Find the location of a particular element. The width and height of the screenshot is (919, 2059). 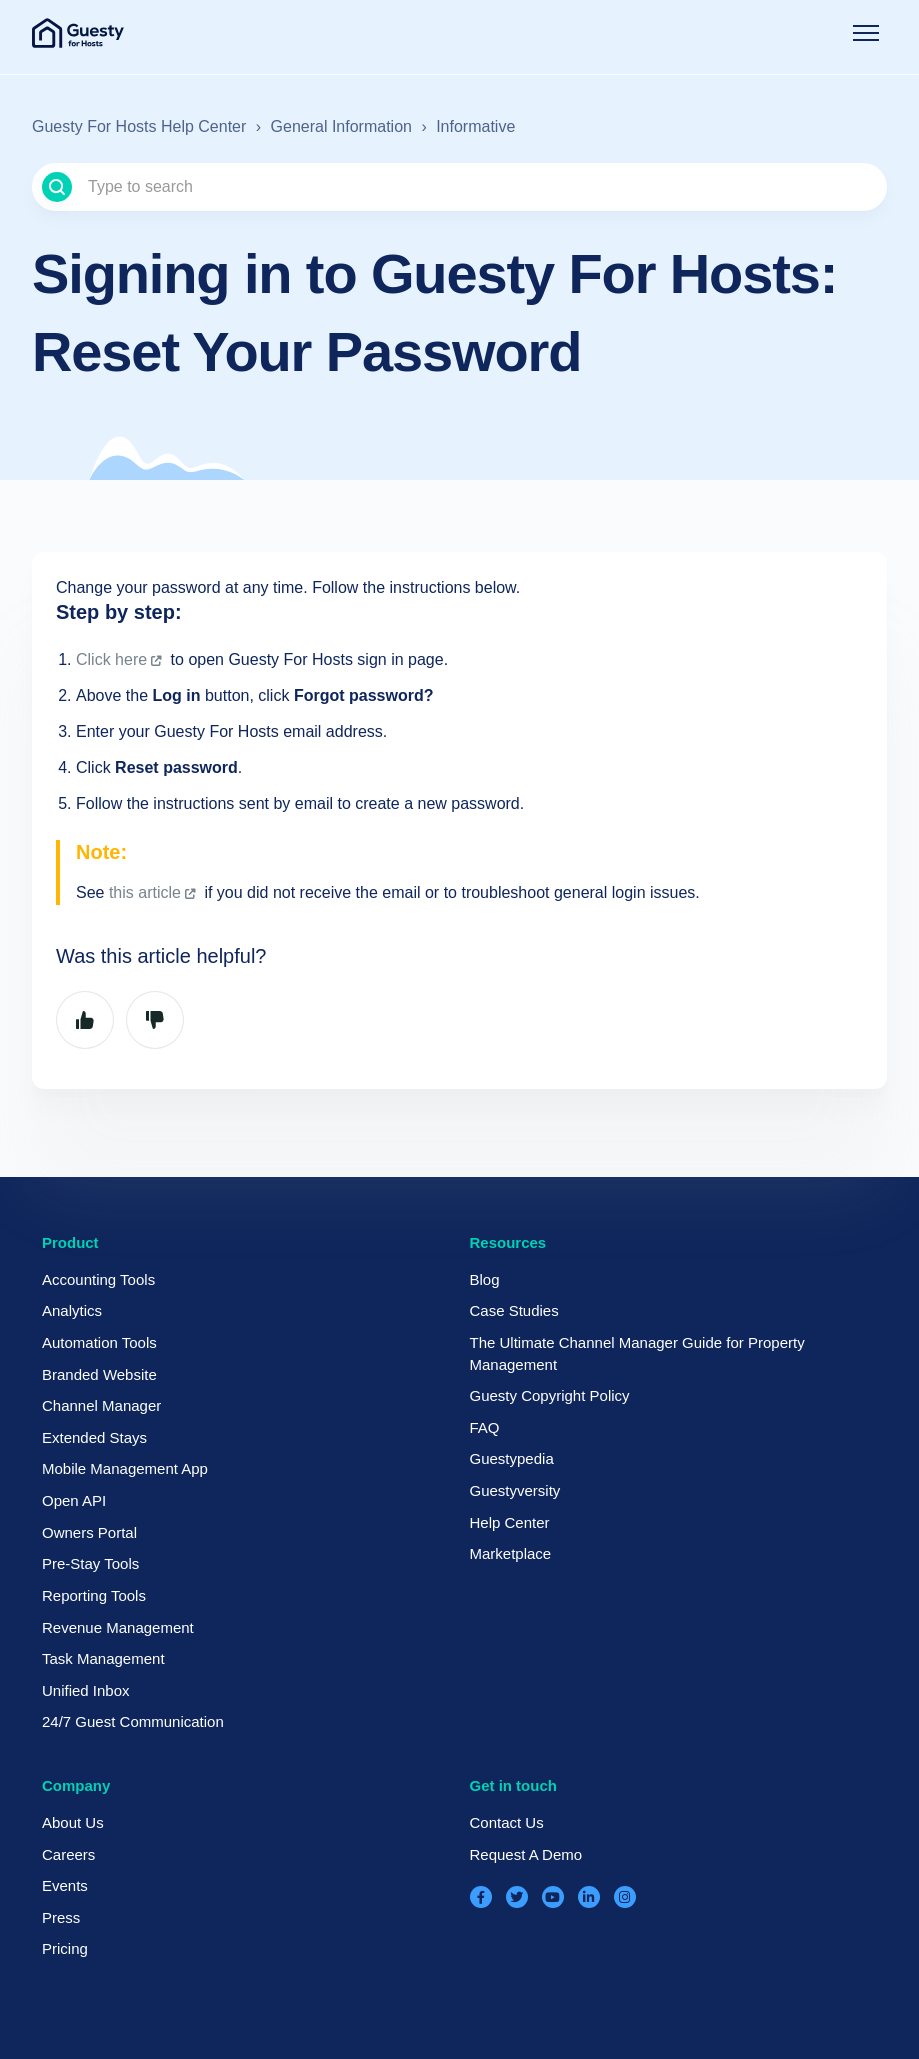

this article is located at coordinates (145, 892).